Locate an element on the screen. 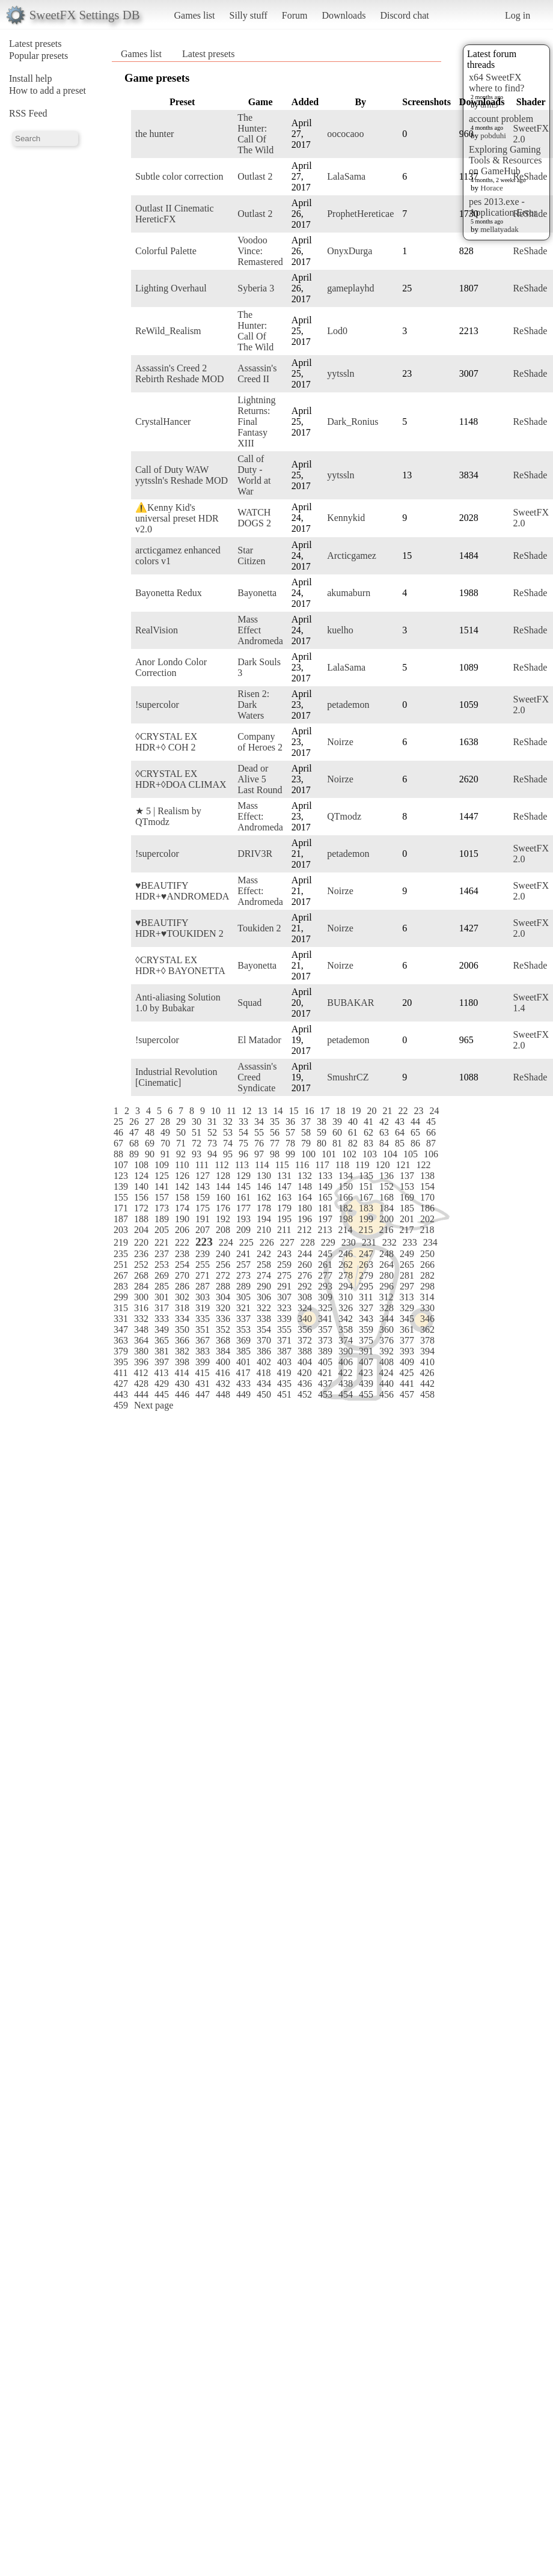  237 is located at coordinates (161, 1254).